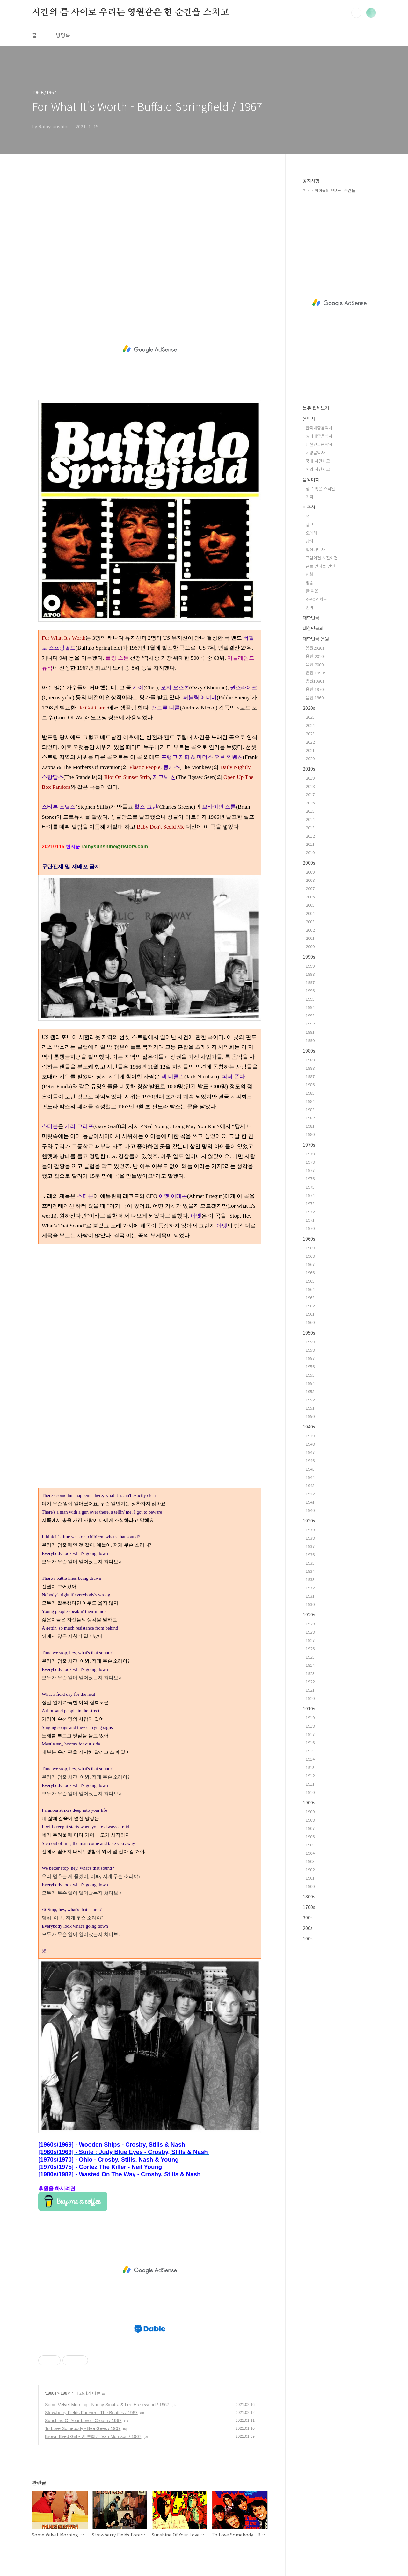 The image size is (408, 2576). Describe the element at coordinates (310, 1187) in the screenshot. I see `1975` at that location.